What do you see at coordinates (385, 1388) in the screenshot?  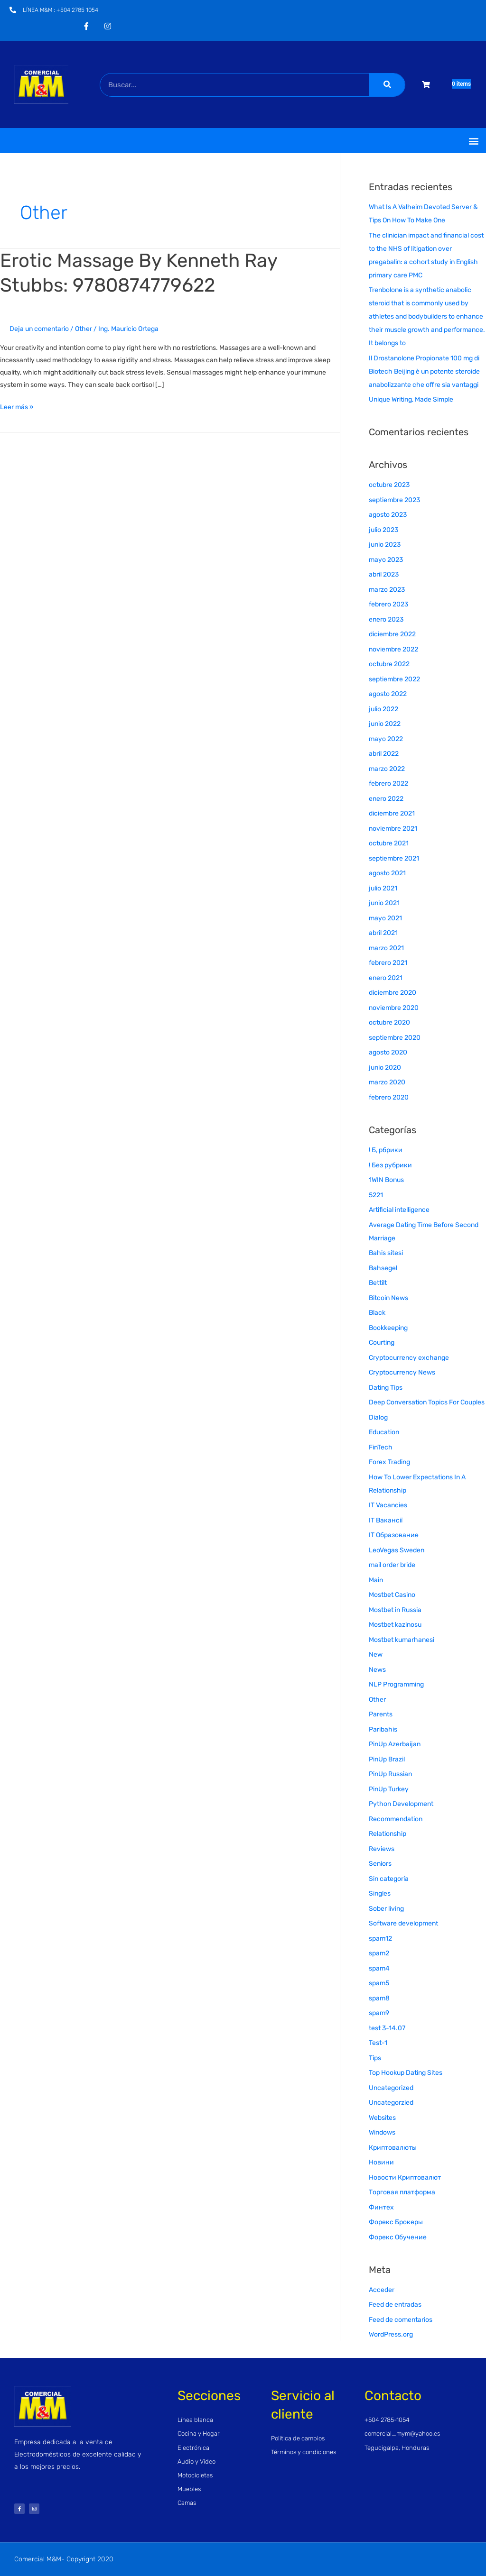 I see `Dating Tips` at bounding box center [385, 1388].